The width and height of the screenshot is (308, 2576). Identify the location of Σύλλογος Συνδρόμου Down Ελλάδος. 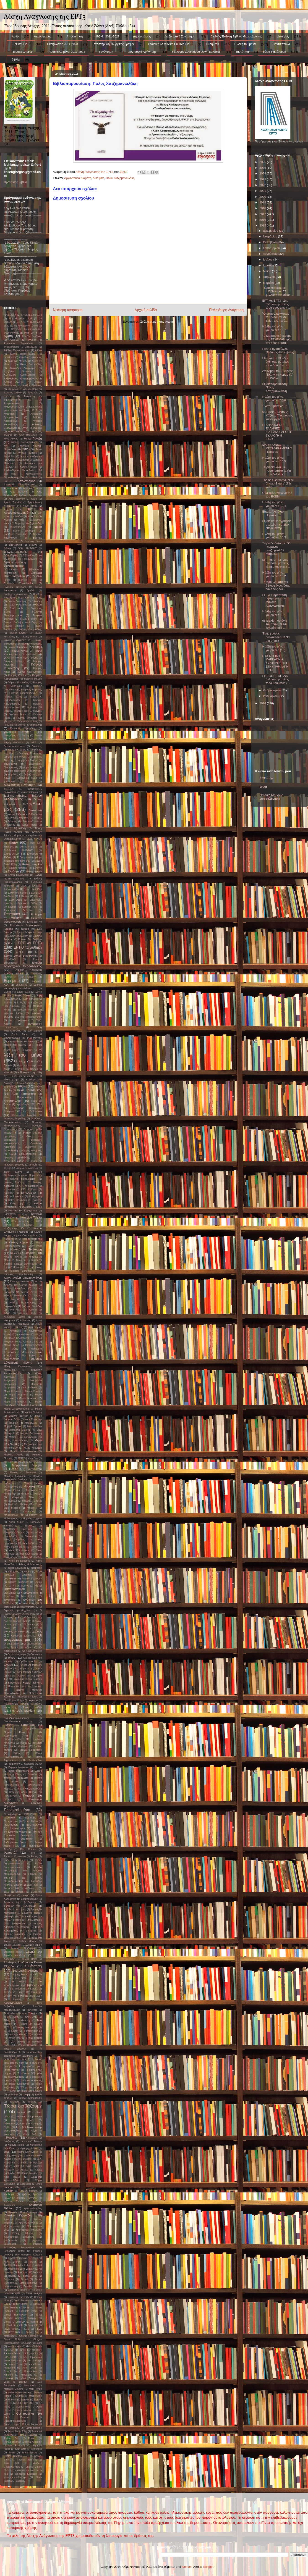
(196, 51).